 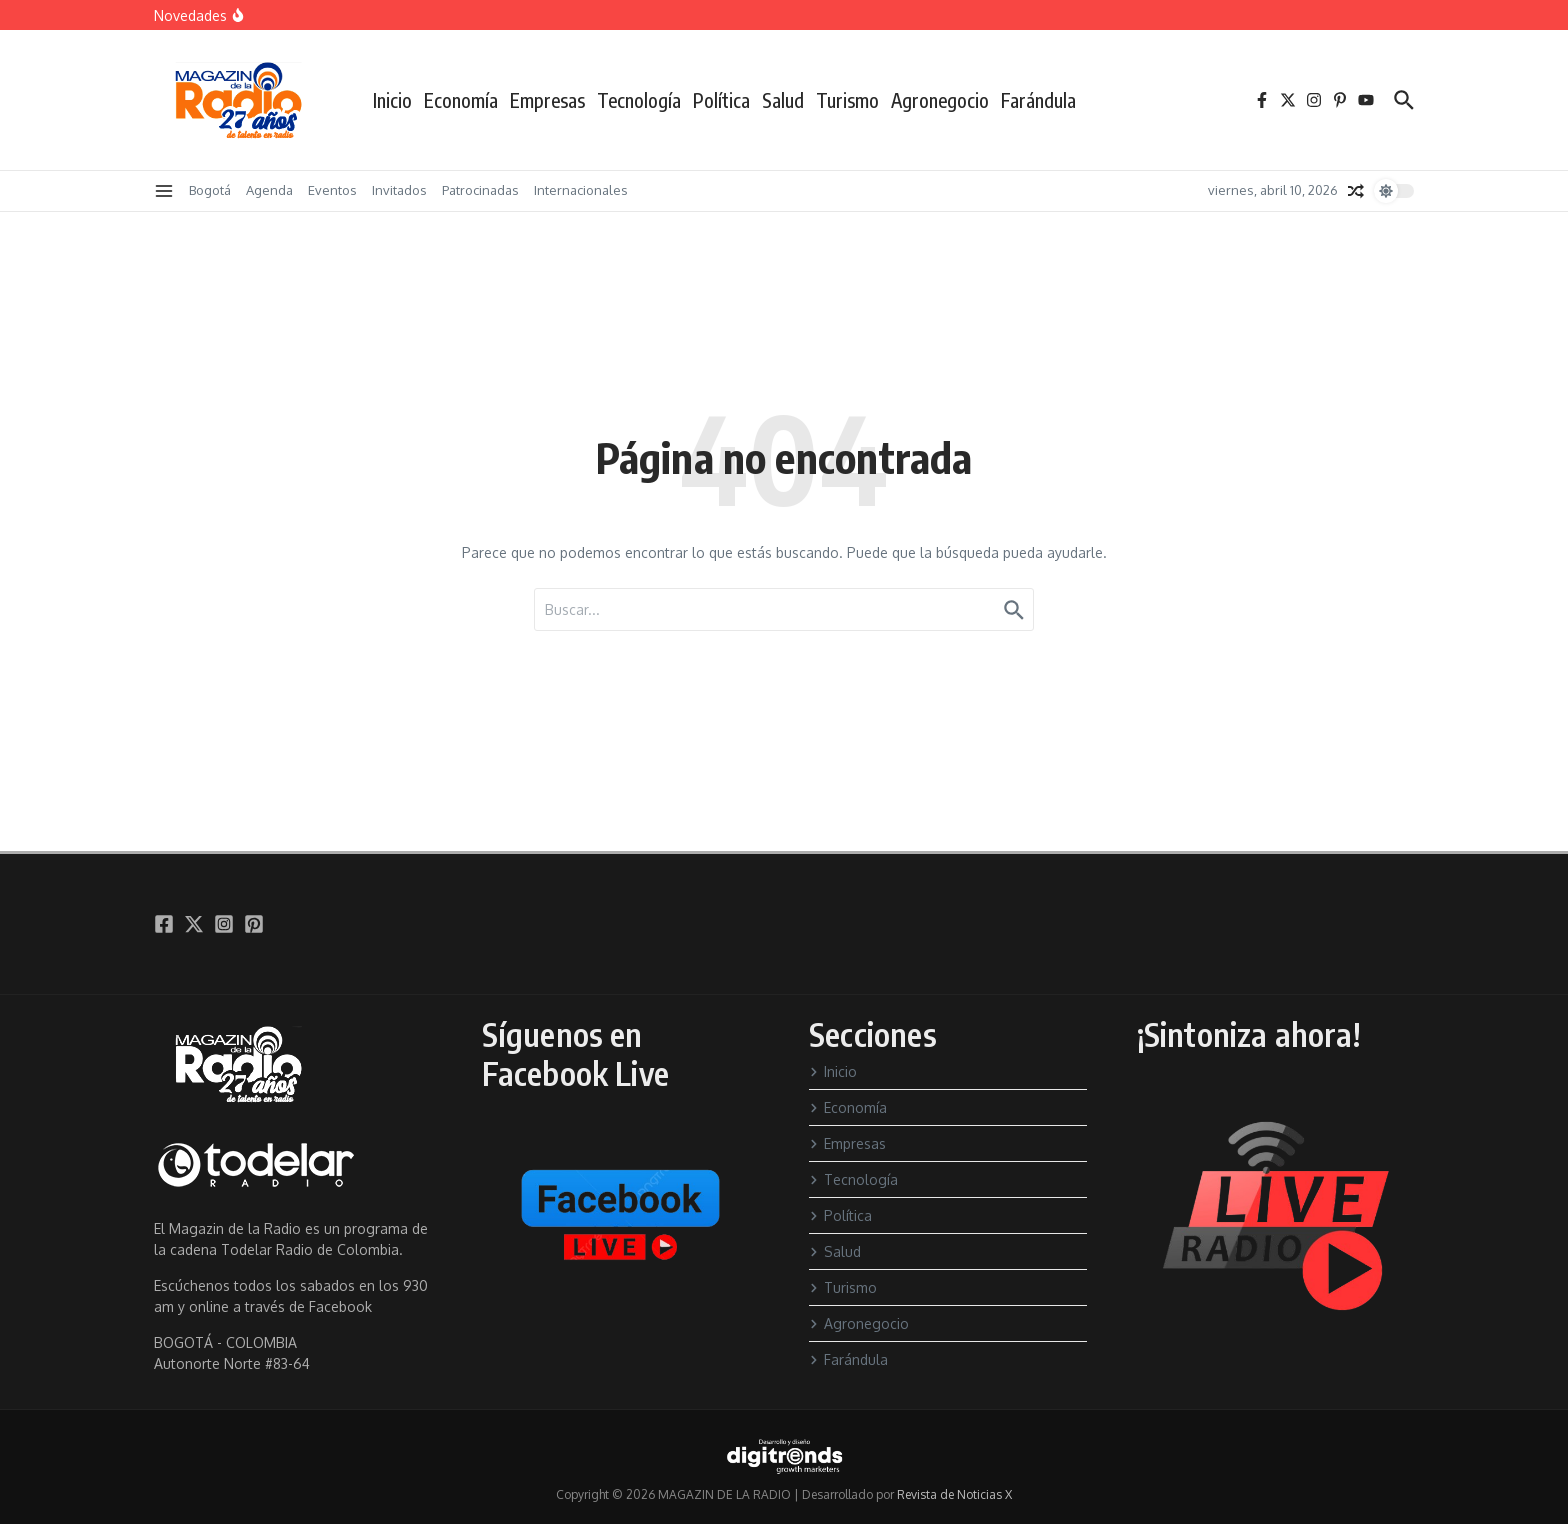 What do you see at coordinates (332, 190) in the screenshot?
I see `Eventos` at bounding box center [332, 190].